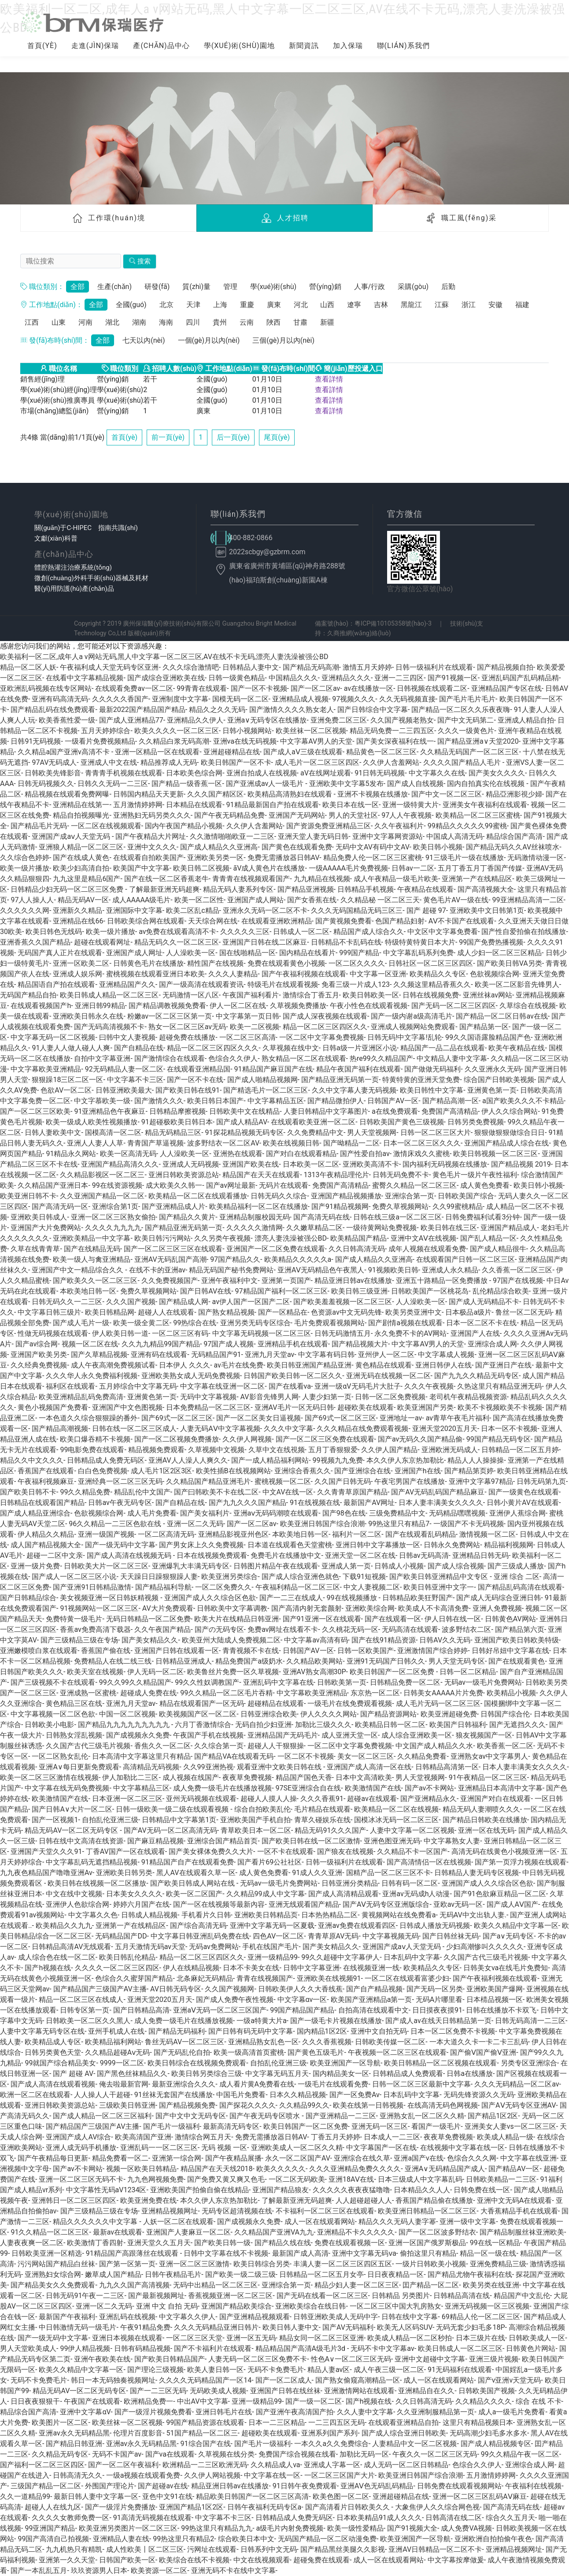  What do you see at coordinates (124, 1724) in the screenshot?
I see `国产精品九九九九九九九九九` at bounding box center [124, 1724].